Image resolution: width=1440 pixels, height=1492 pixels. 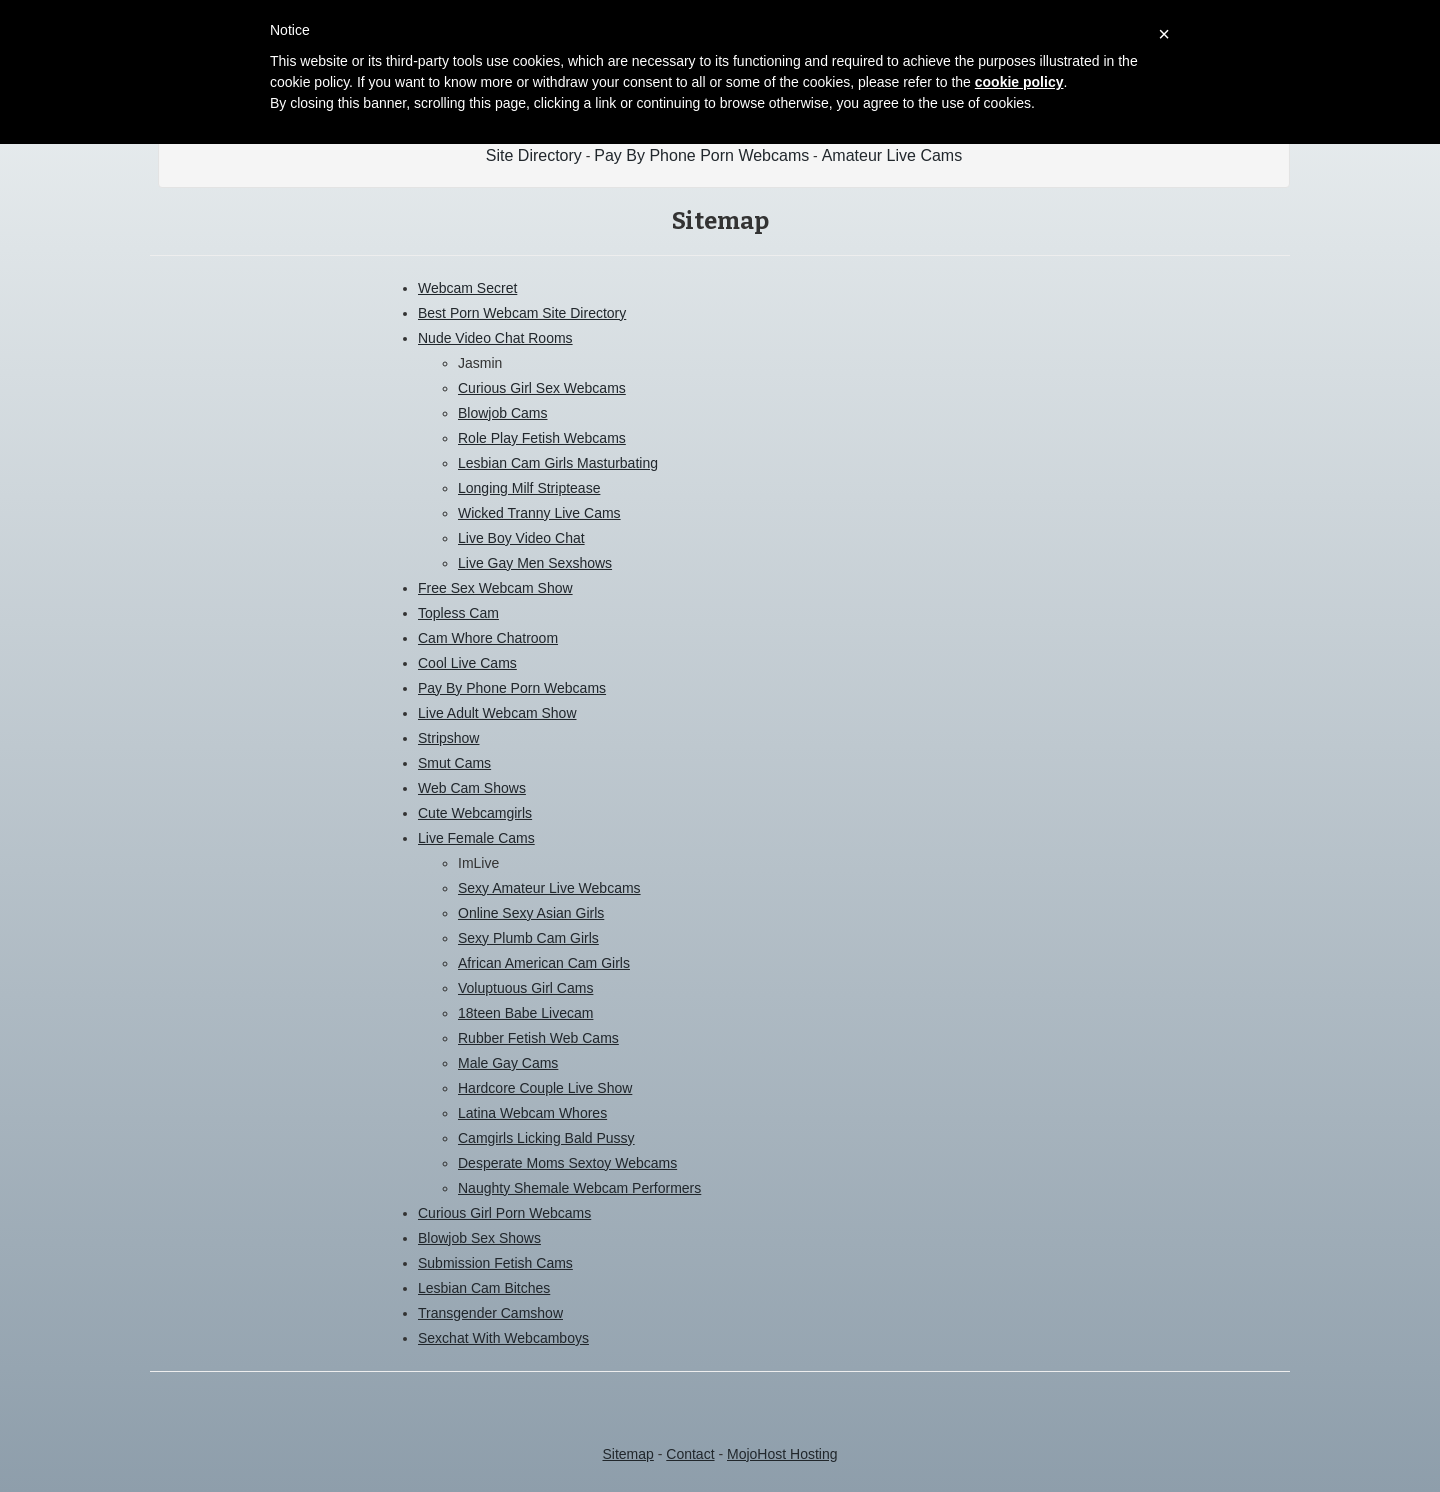 I want to click on Nude Video Chat Rooms, so click(x=495, y=338).